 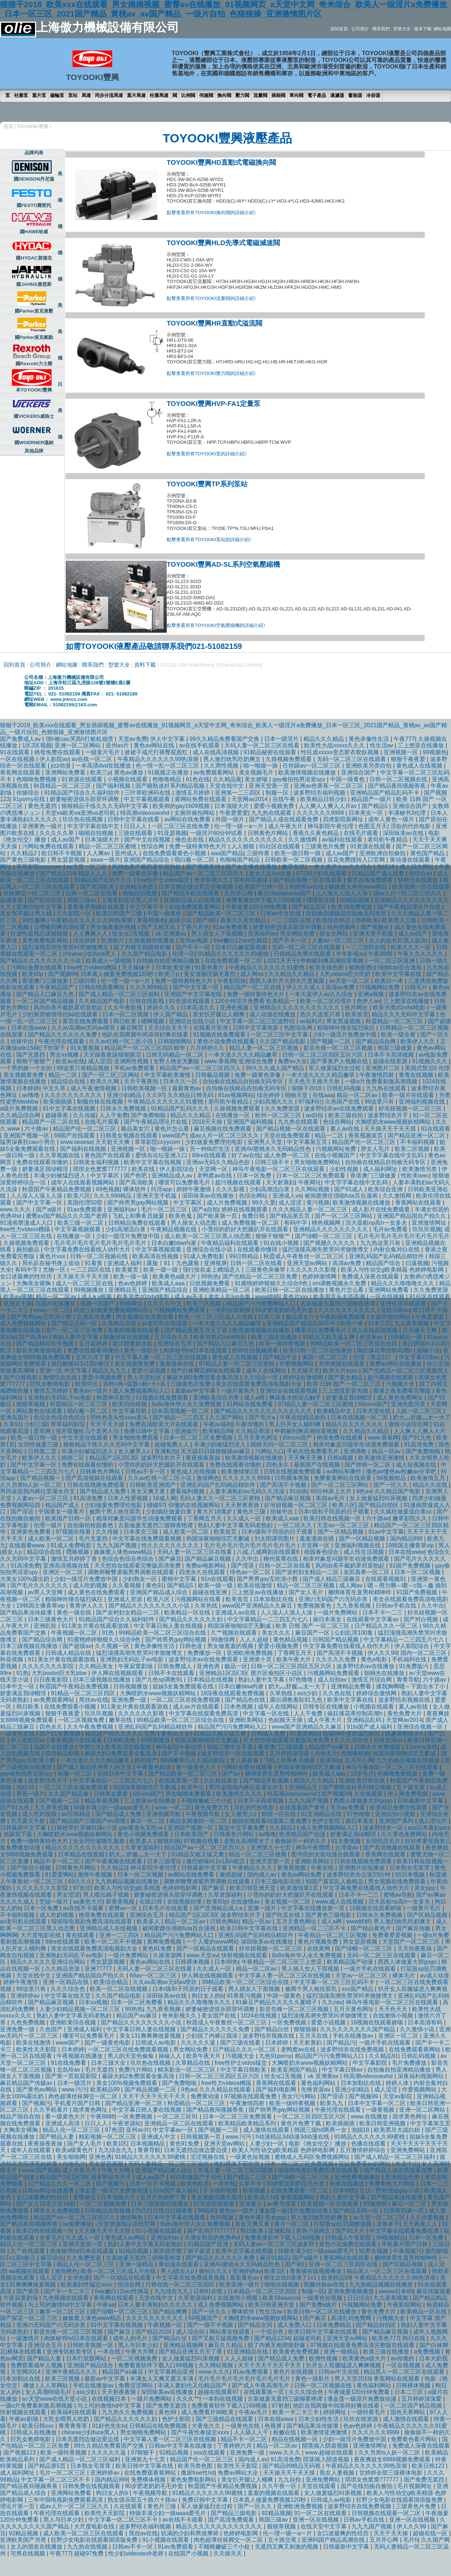 I want to click on 日韩裸体视频, so click(x=293, y=1478).